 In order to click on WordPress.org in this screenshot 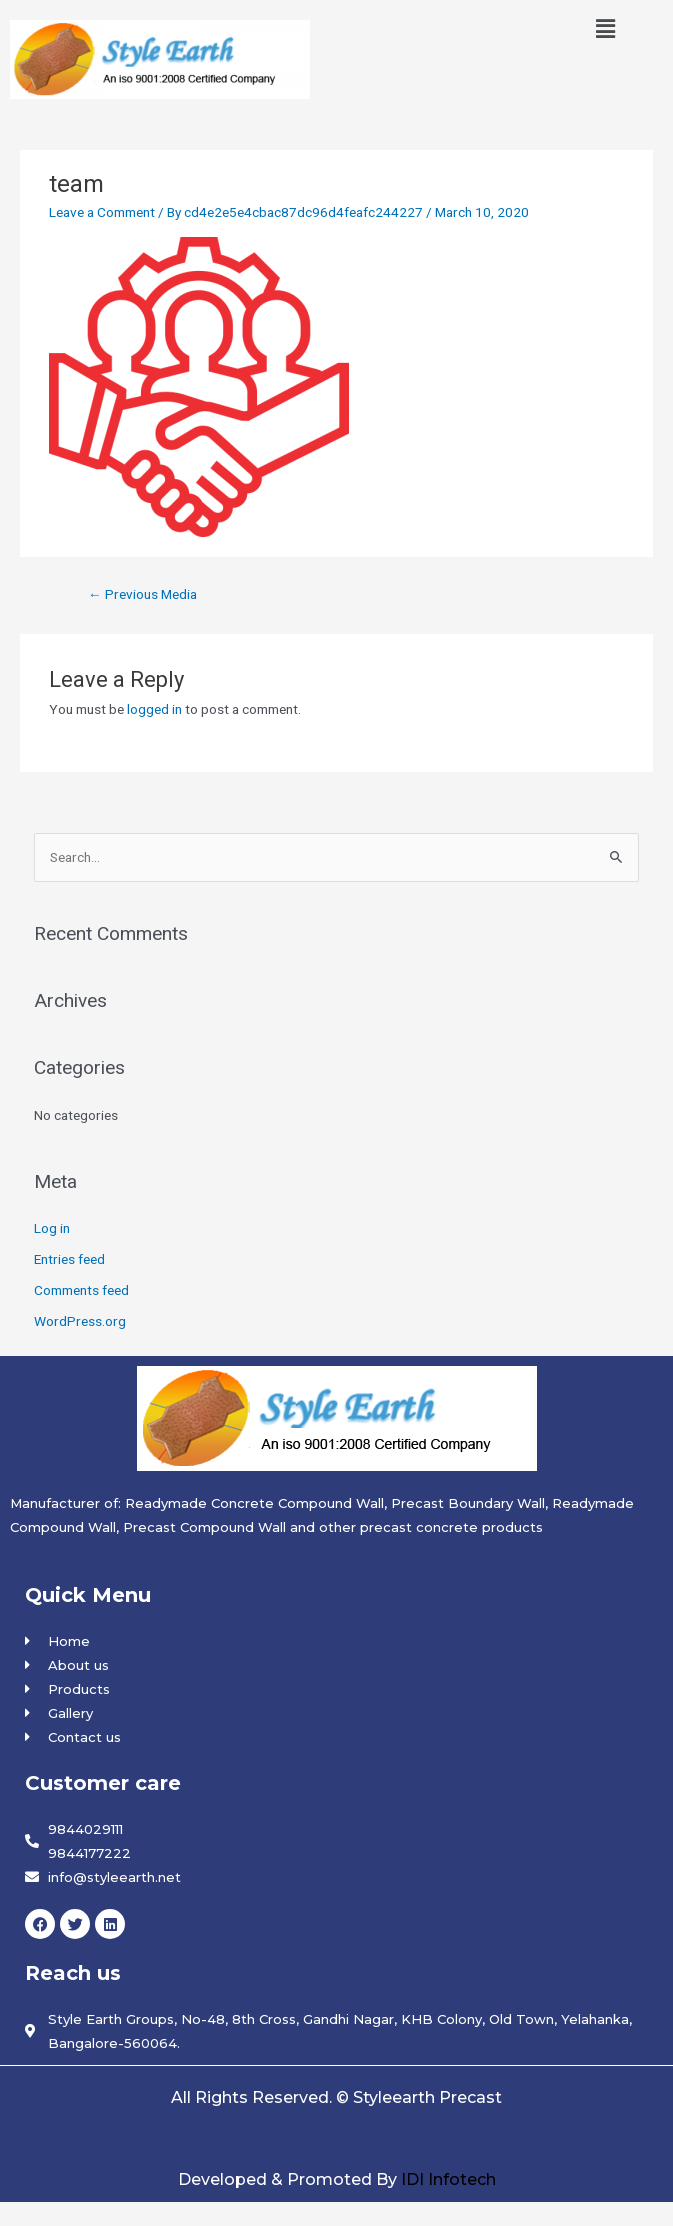, I will do `click(80, 1321)`.